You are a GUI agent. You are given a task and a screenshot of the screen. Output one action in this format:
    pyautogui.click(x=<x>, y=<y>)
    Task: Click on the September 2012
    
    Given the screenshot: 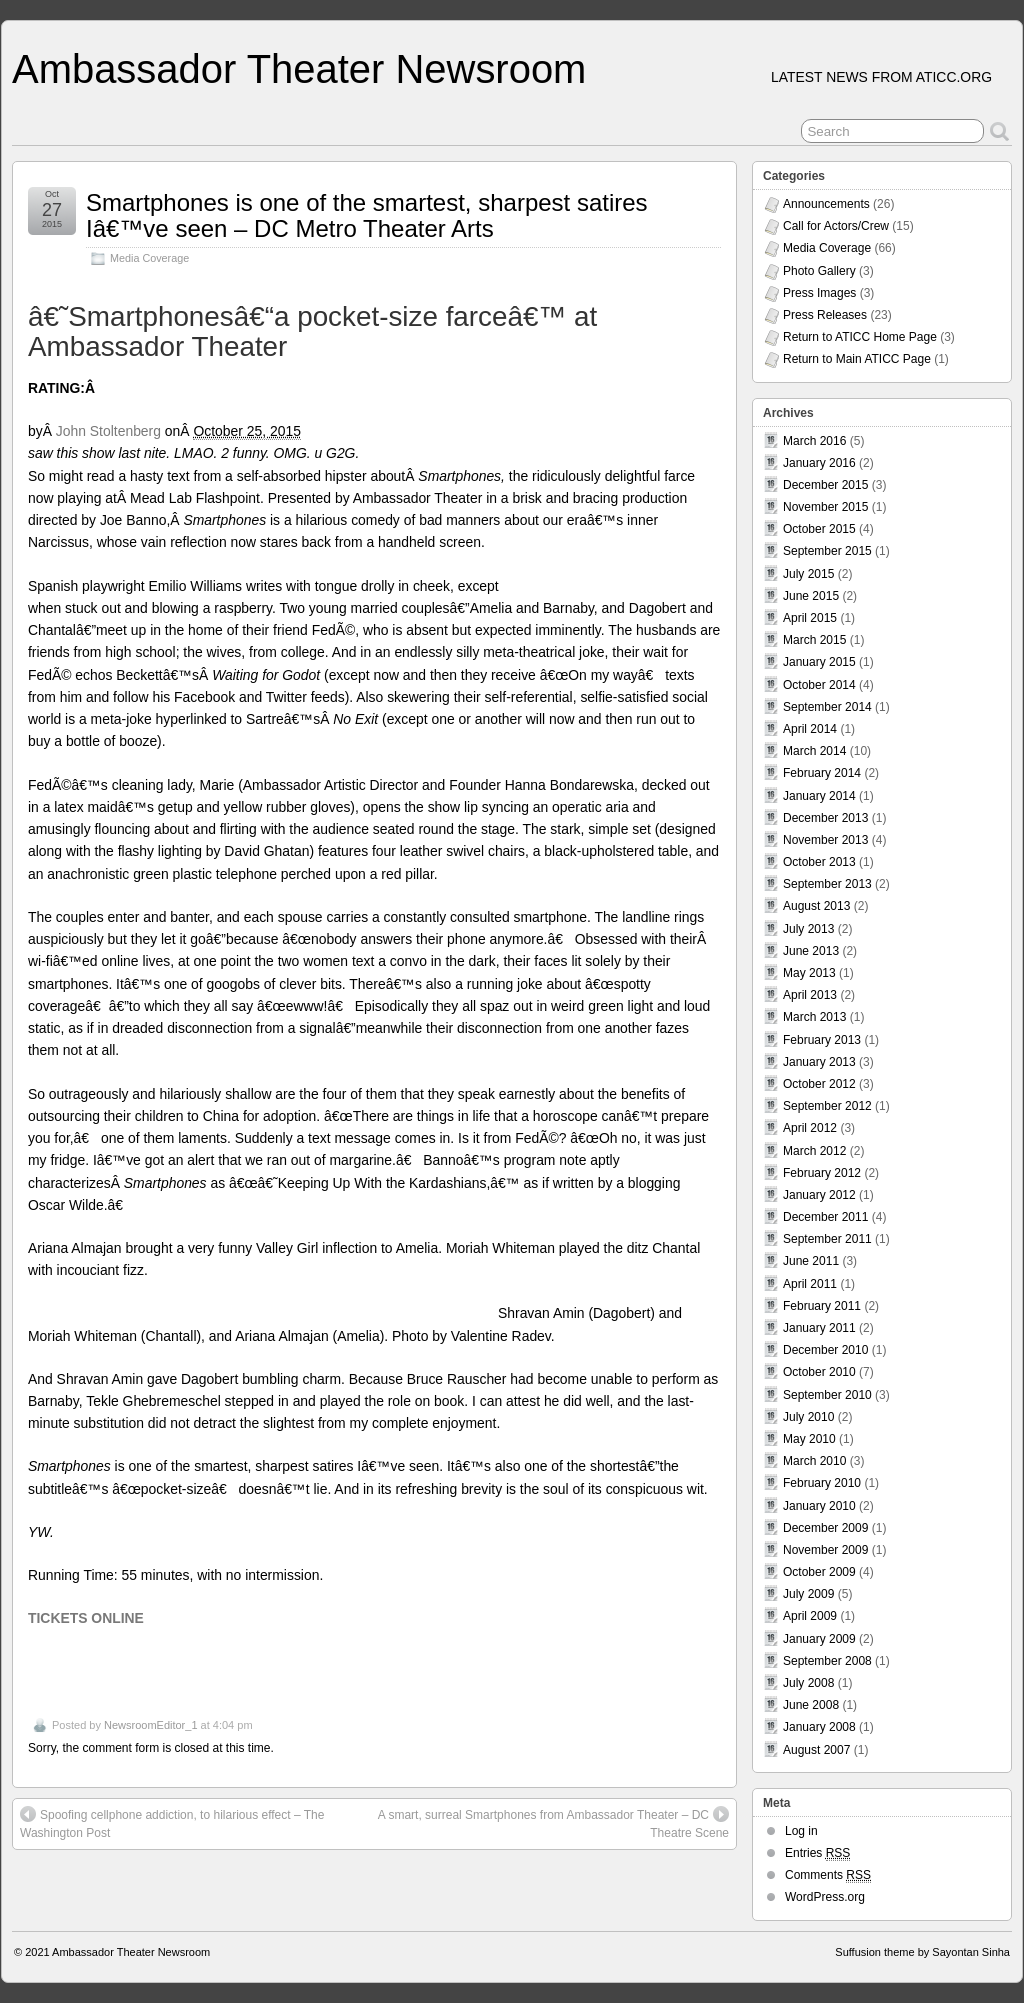 What is the action you would take?
    pyautogui.click(x=827, y=1106)
    